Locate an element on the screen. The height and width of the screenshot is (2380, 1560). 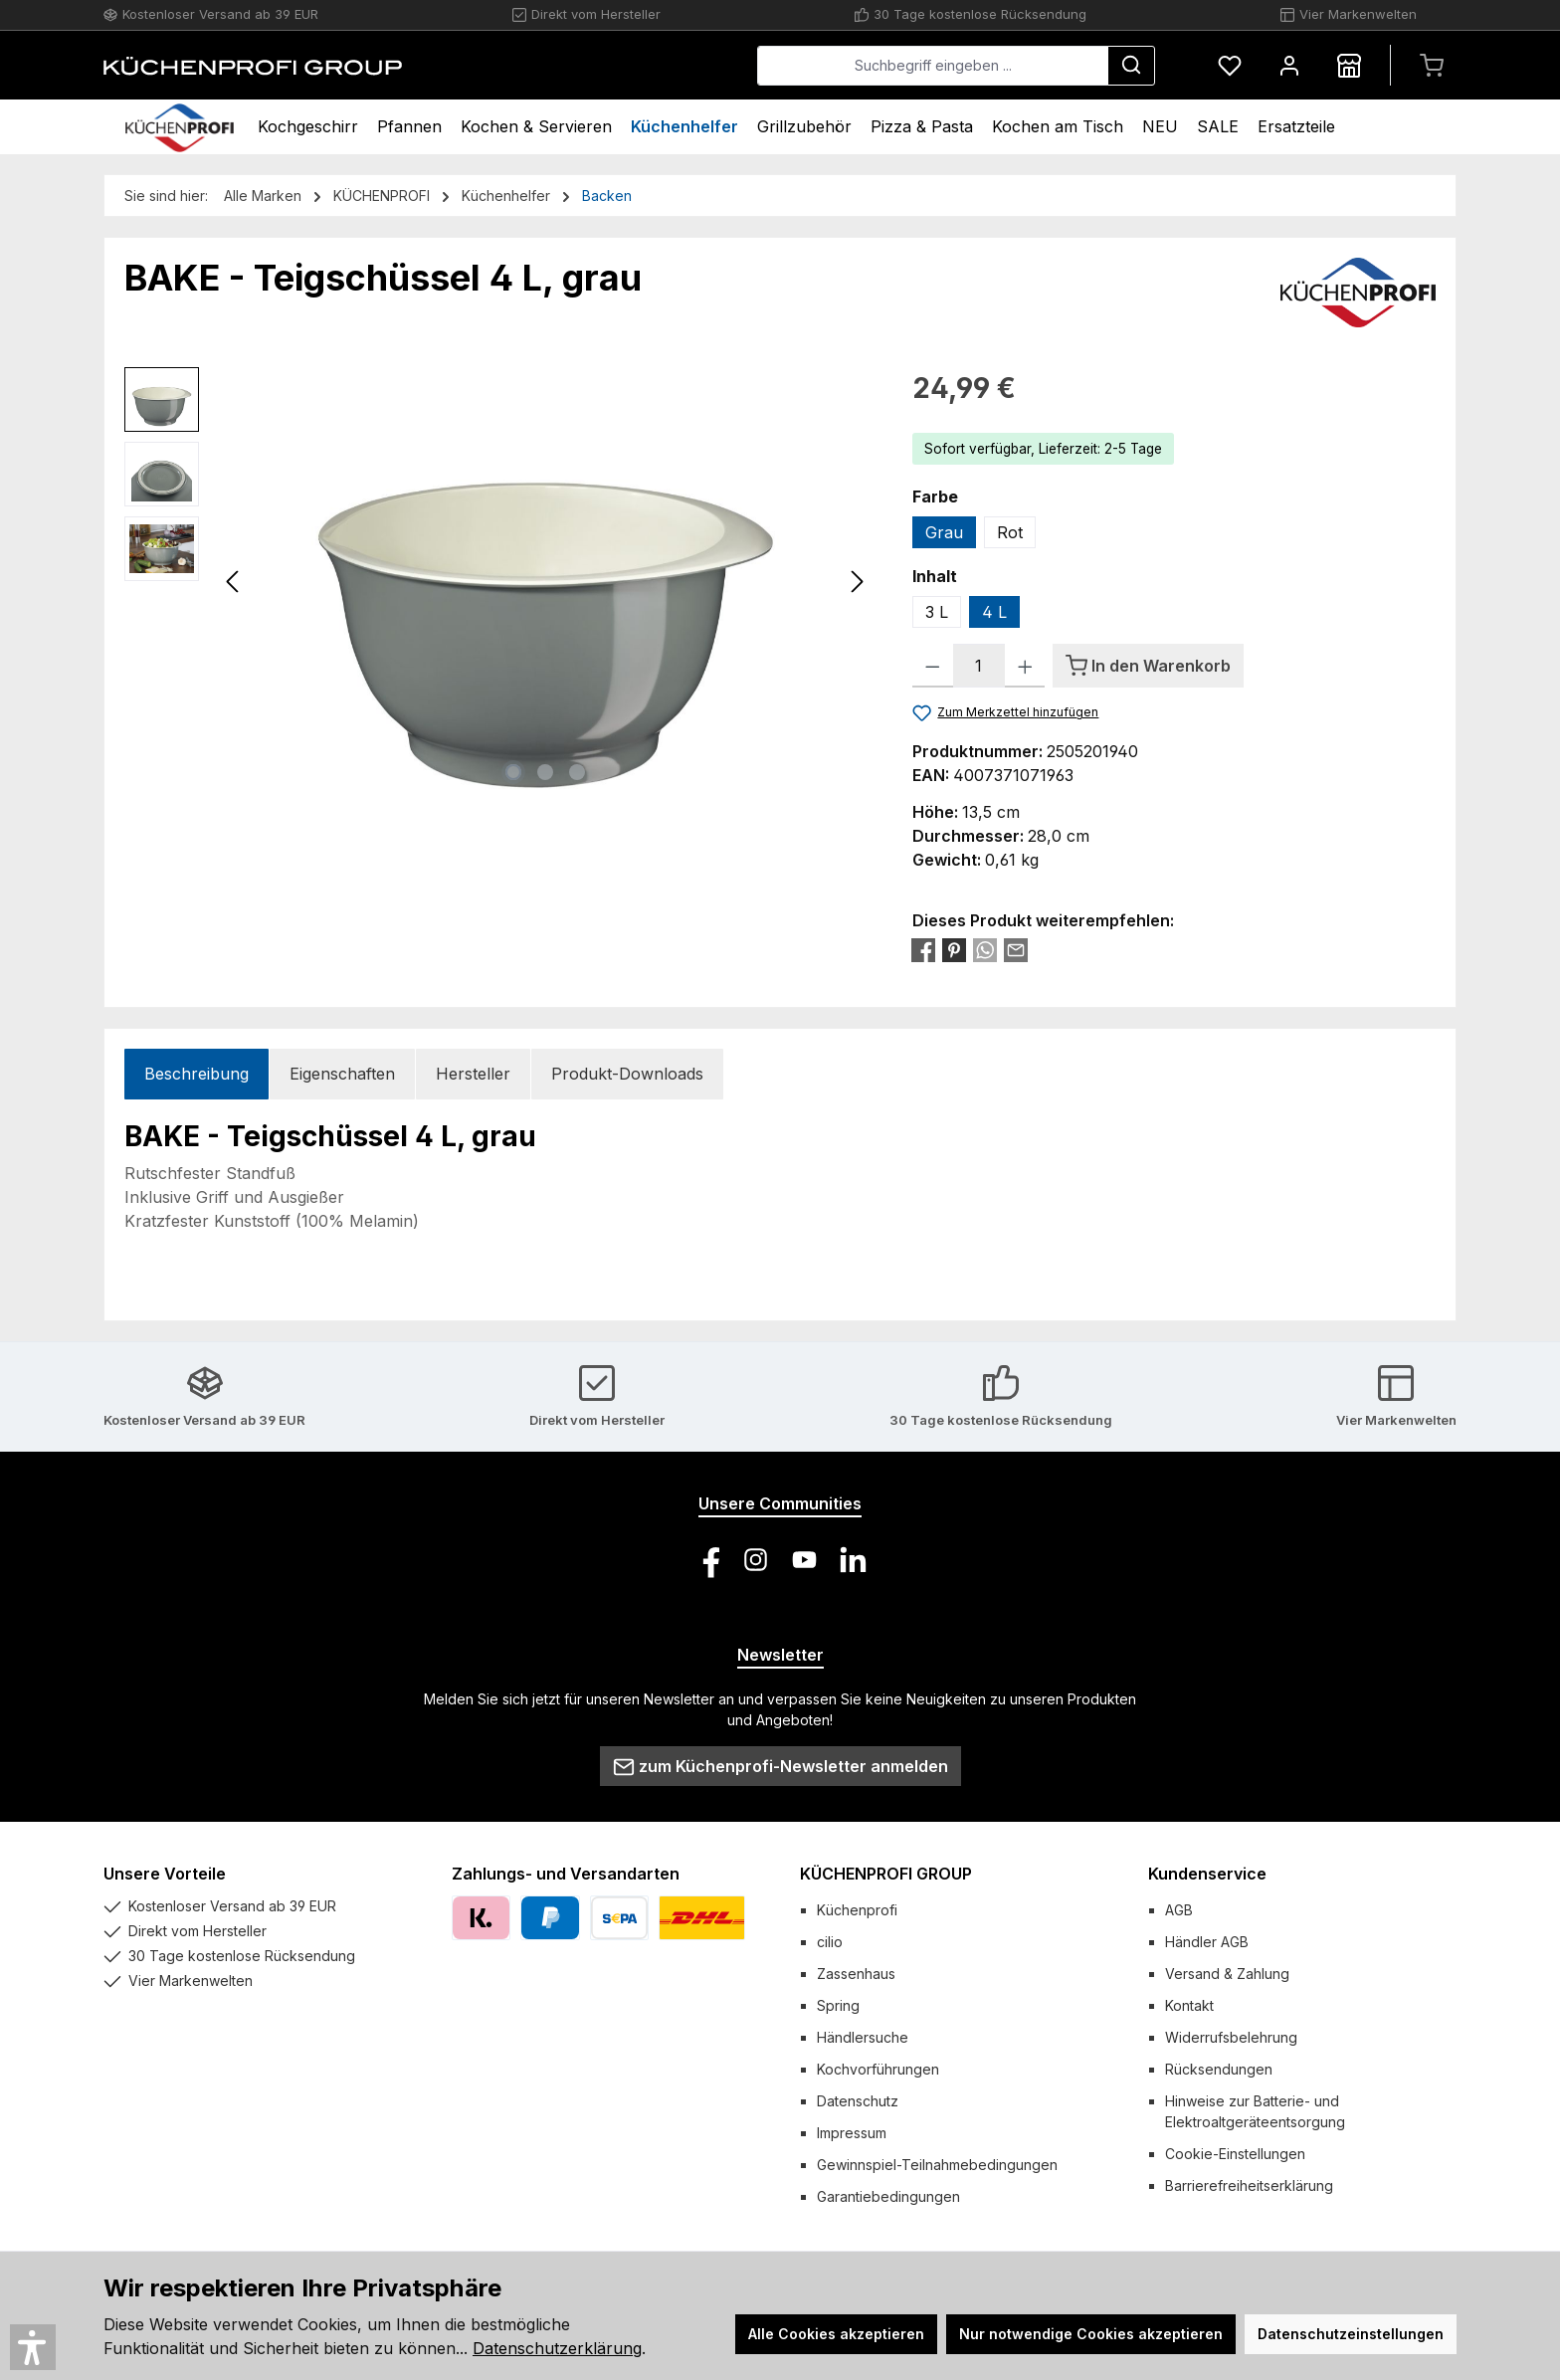
[region] is located at coordinates (498, 581).